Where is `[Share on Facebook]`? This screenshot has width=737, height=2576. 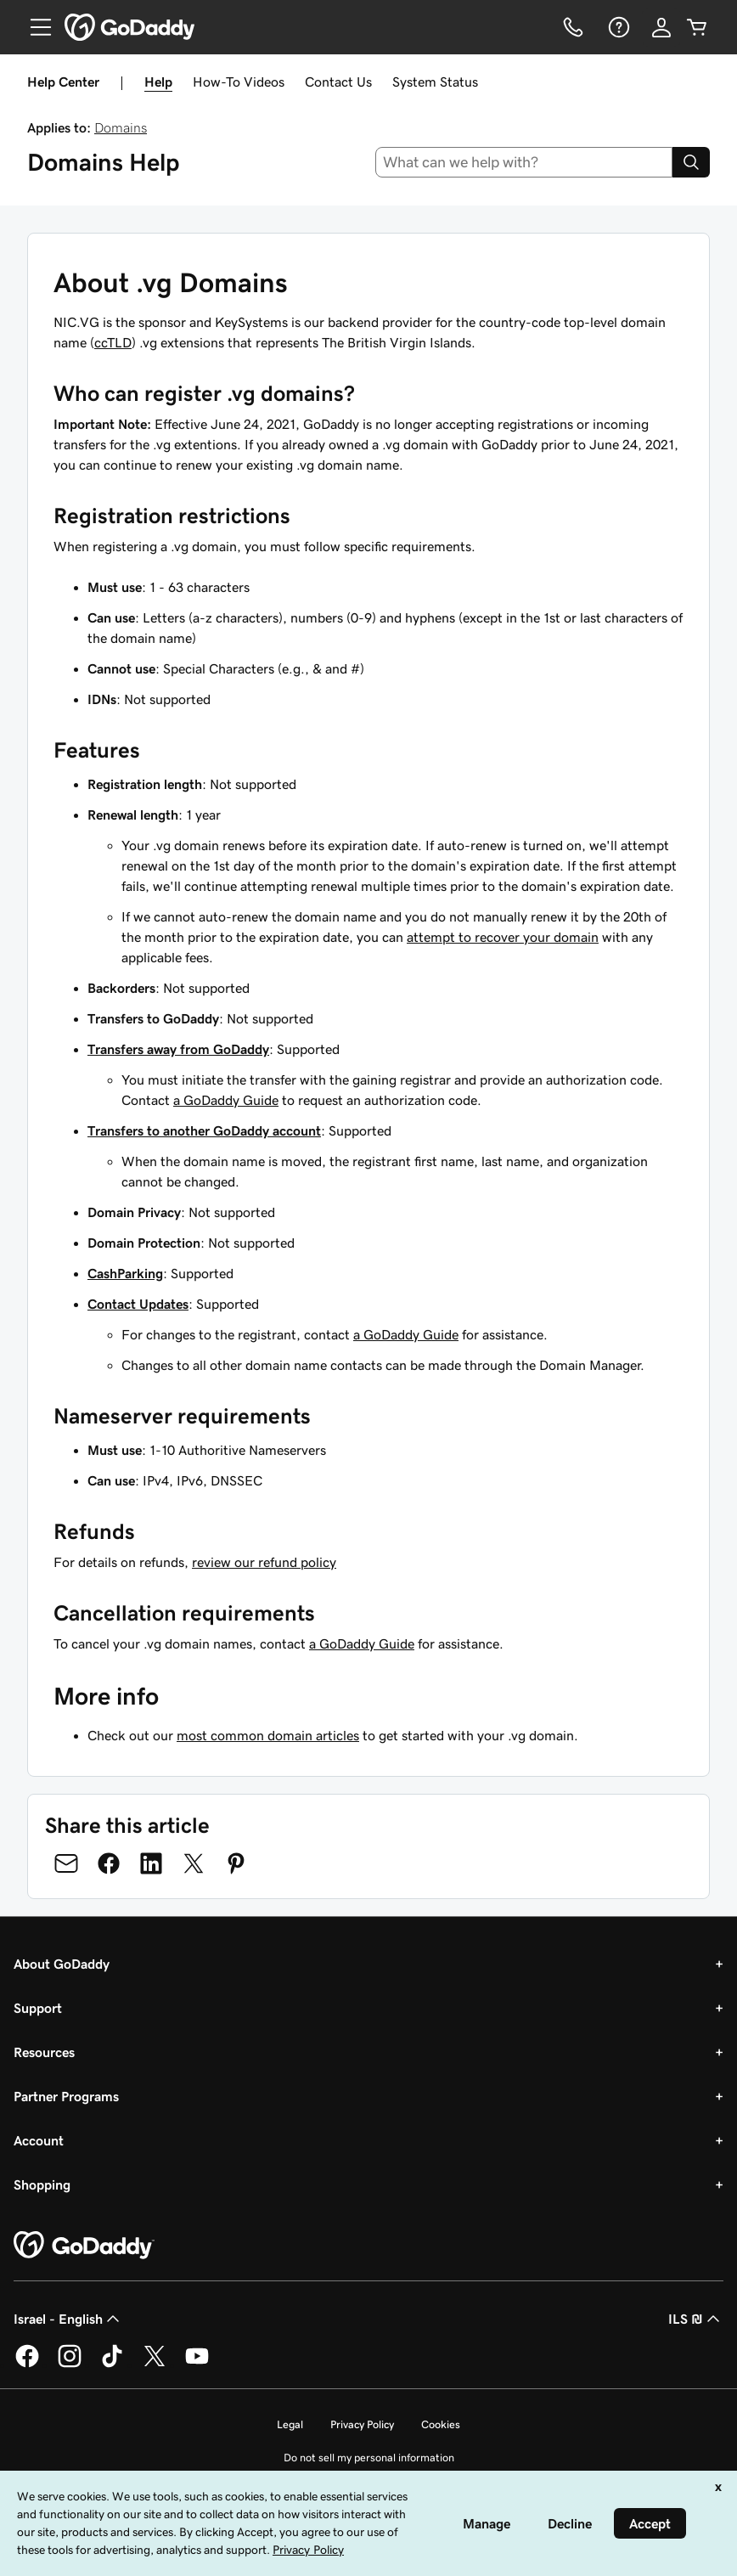 [Share on Facebook] is located at coordinates (108, 1863).